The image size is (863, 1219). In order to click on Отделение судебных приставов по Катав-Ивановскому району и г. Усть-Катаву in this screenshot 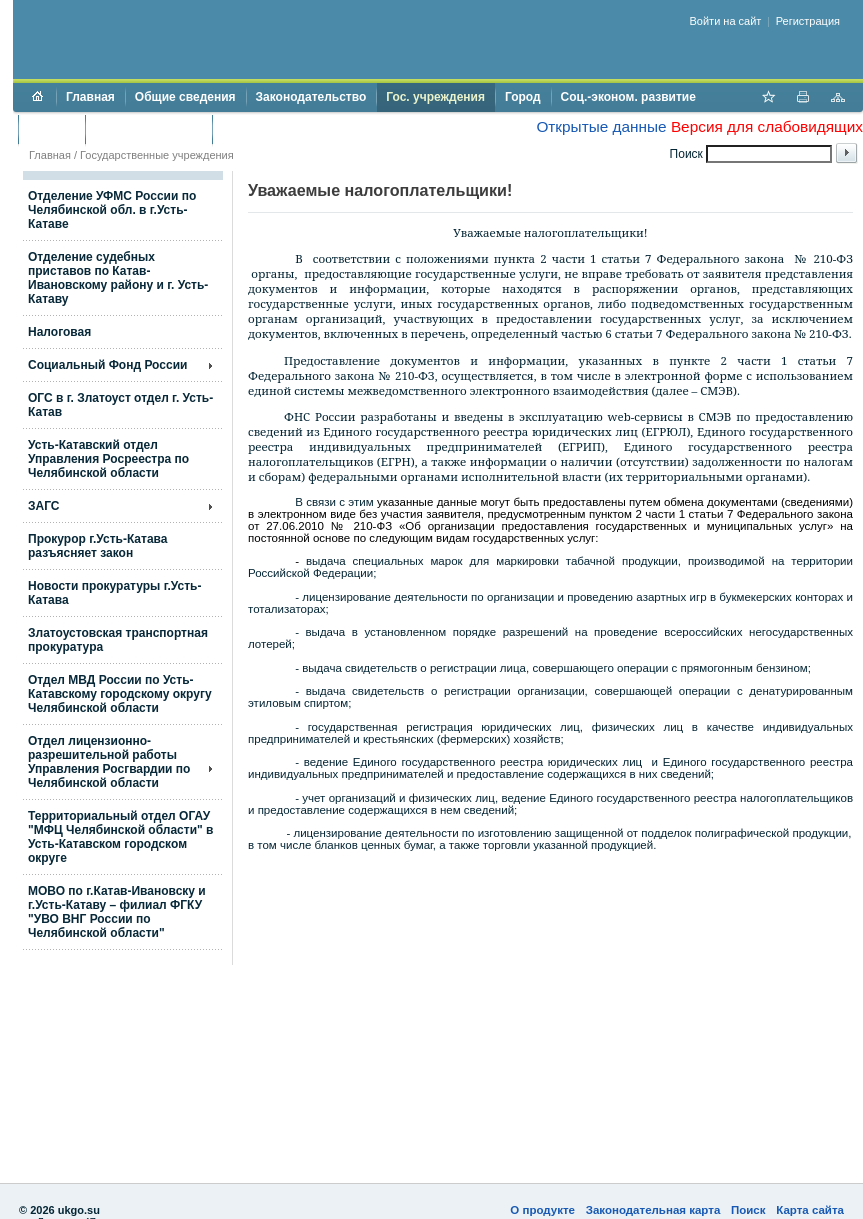, I will do `click(118, 278)`.